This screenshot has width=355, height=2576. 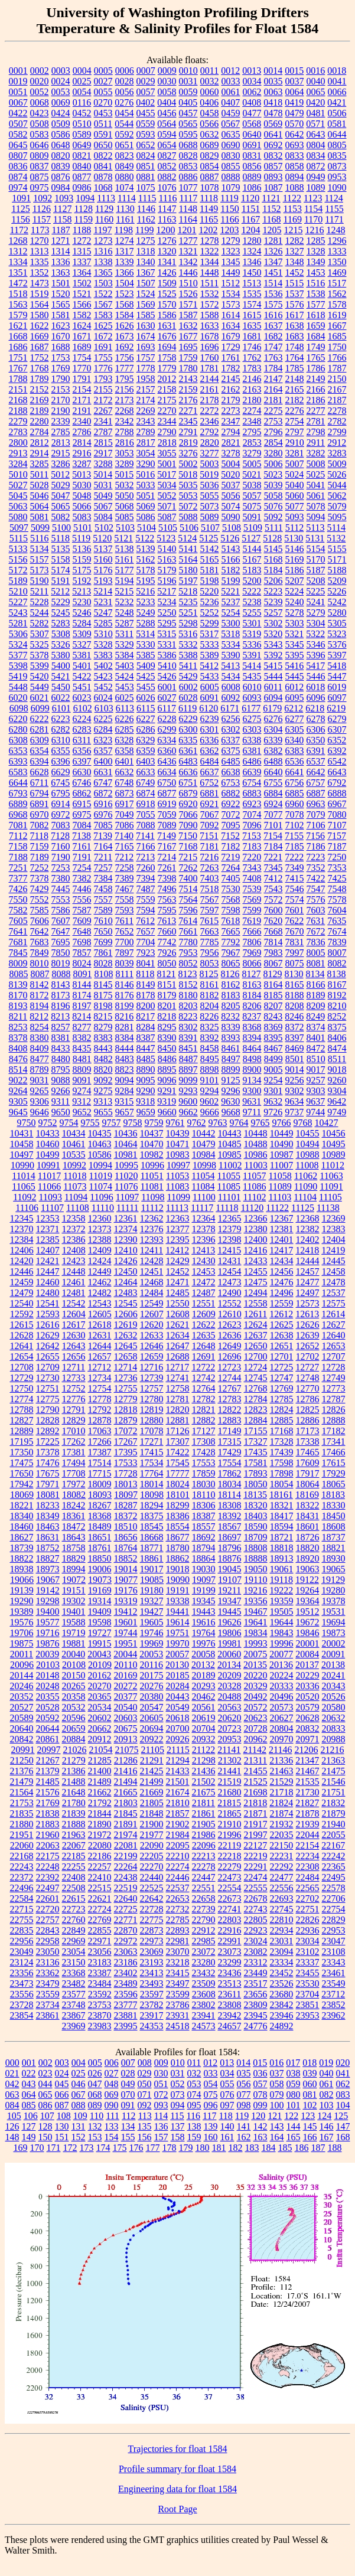 What do you see at coordinates (255, 1495) in the screenshot?
I see `18135` at bounding box center [255, 1495].